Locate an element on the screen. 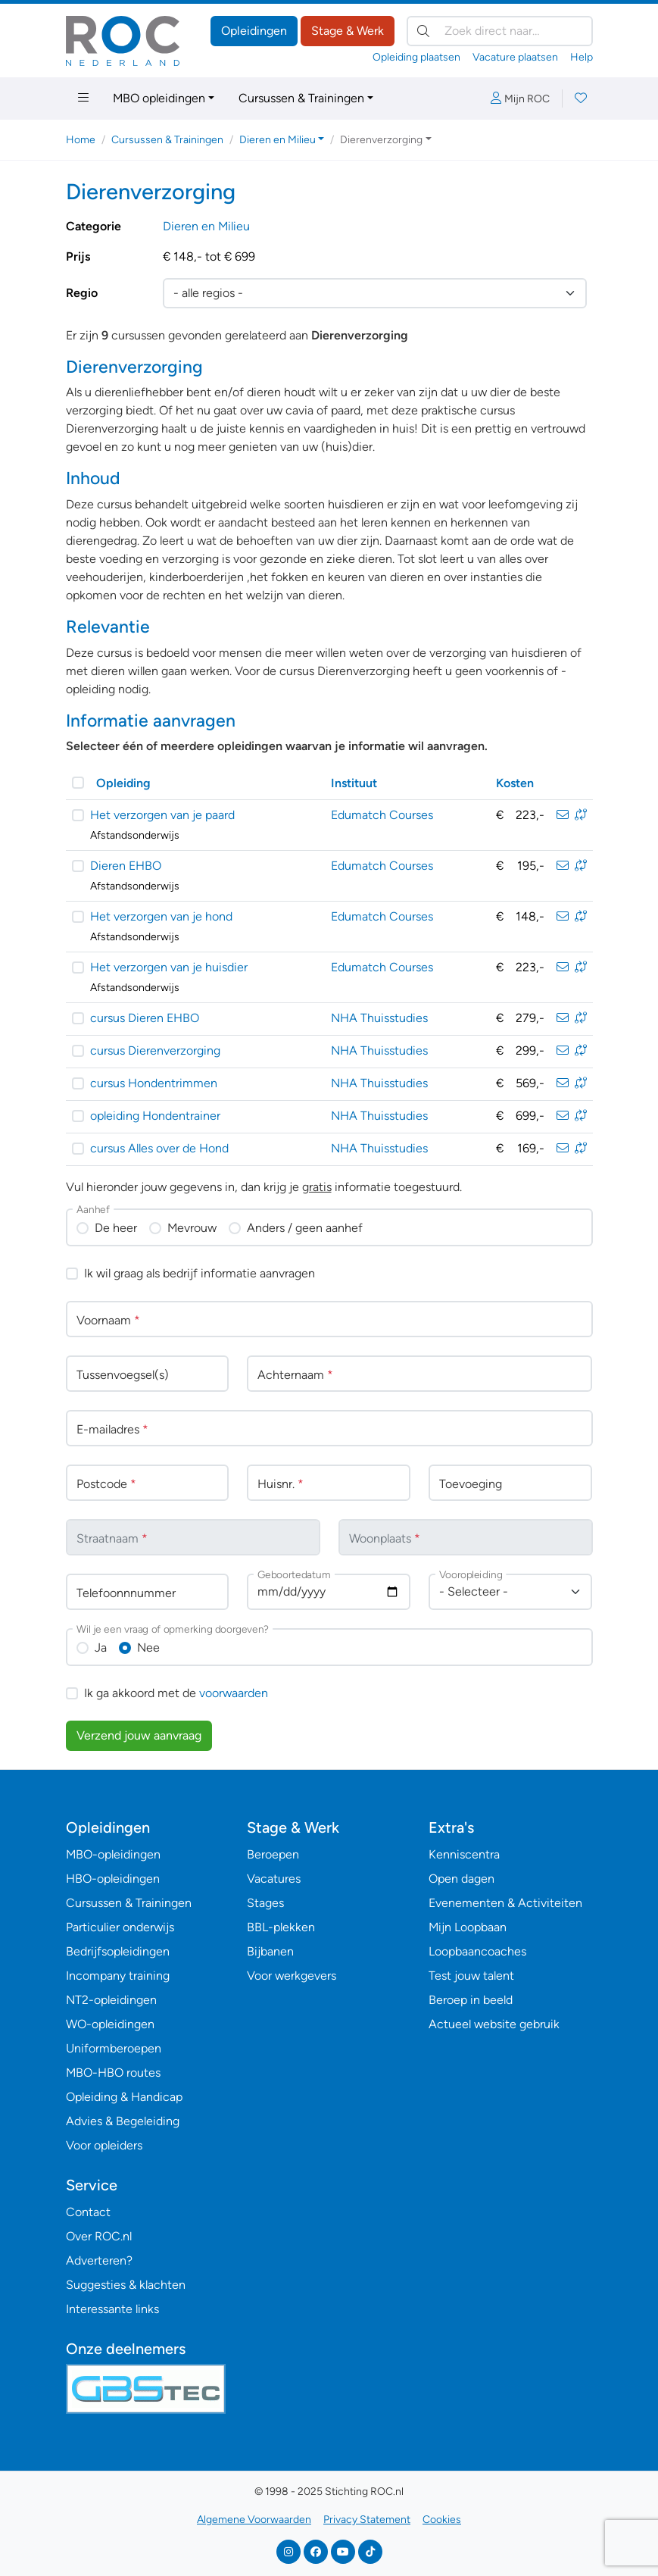 This screenshot has height=2576, width=658. Kosten is located at coordinates (515, 783).